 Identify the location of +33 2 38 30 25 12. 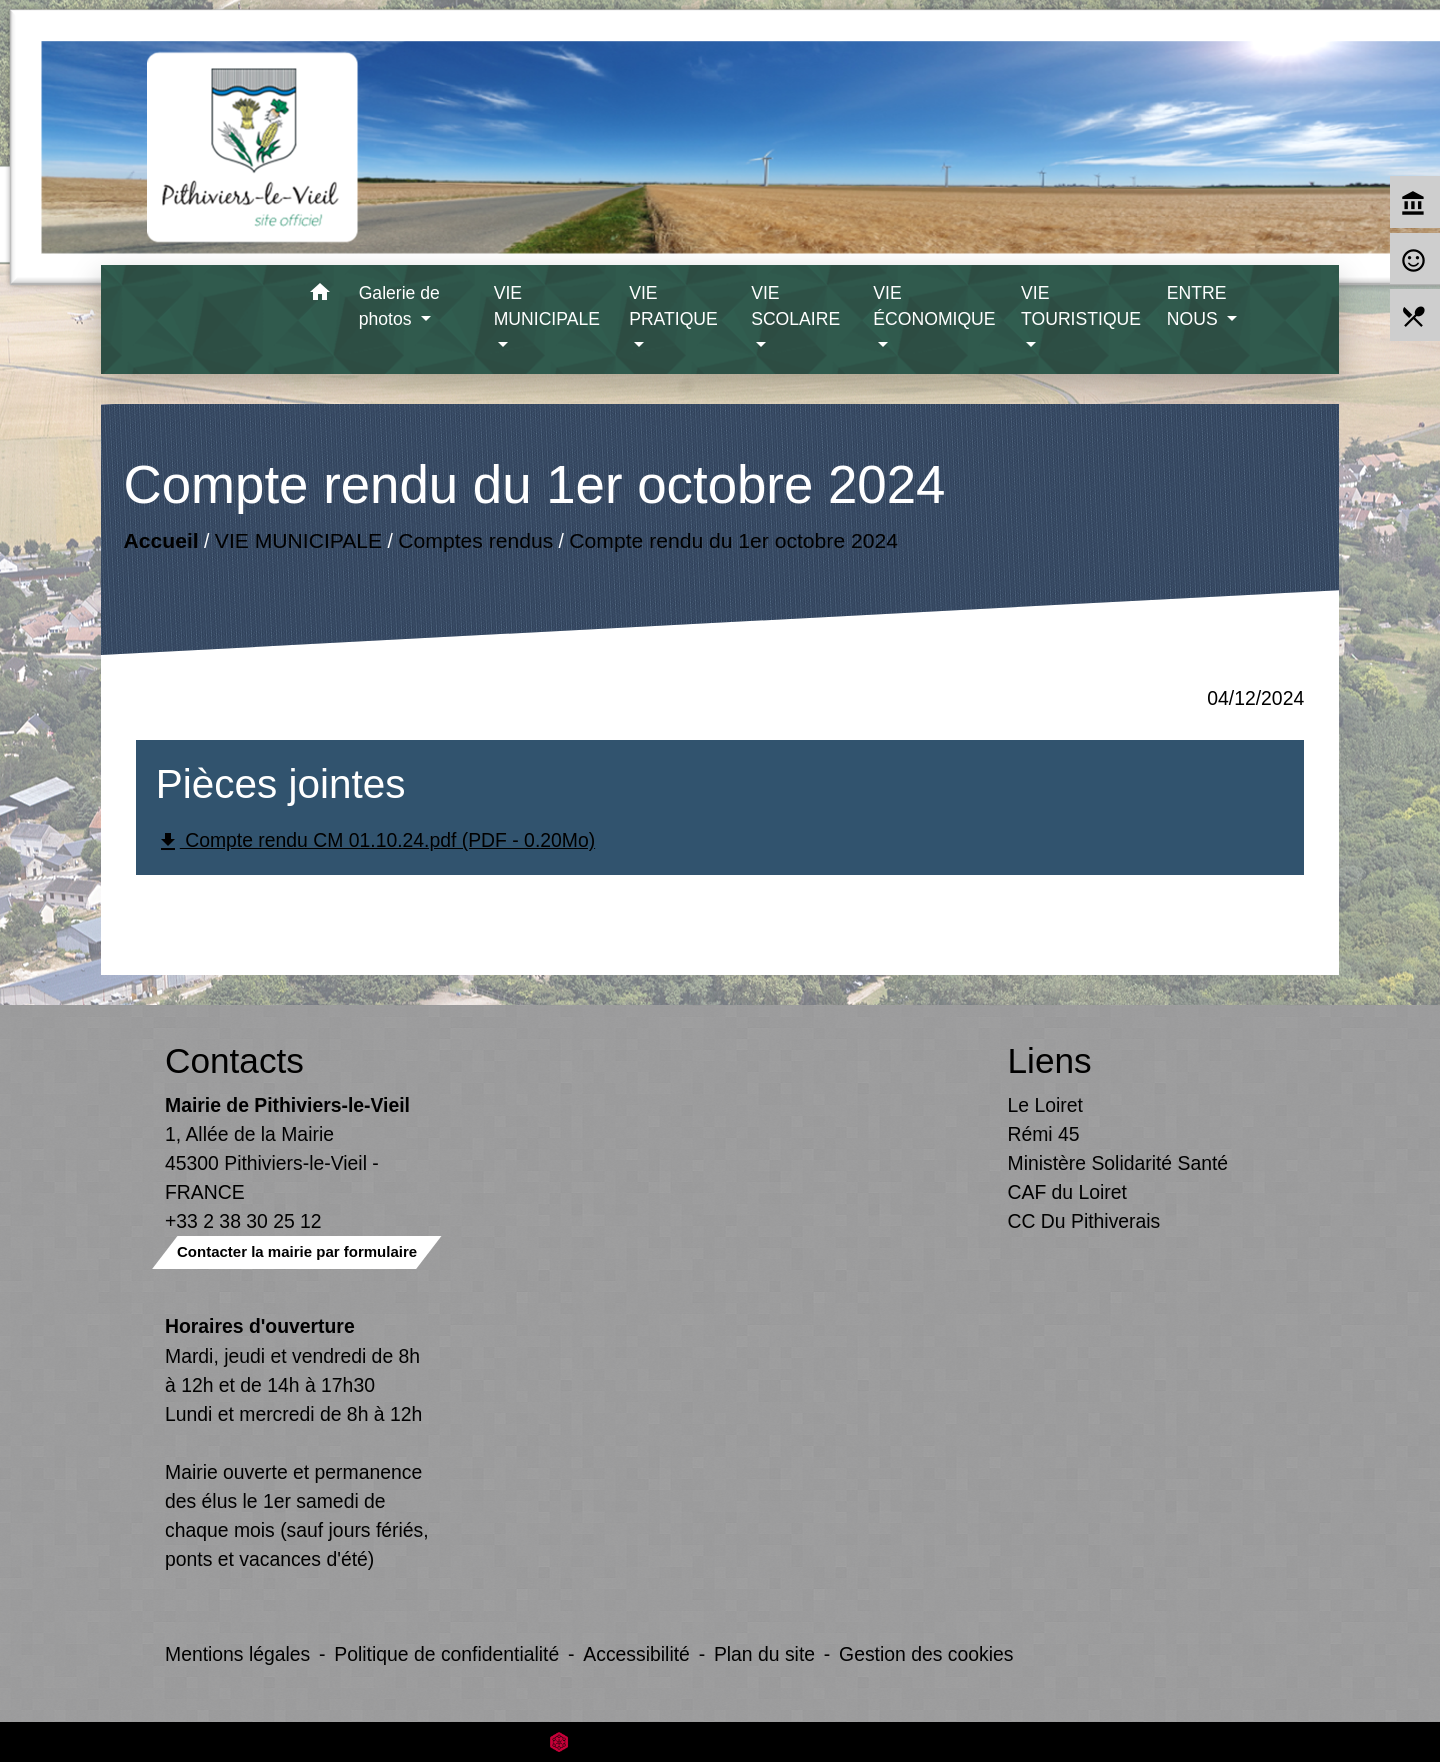
(243, 1221).